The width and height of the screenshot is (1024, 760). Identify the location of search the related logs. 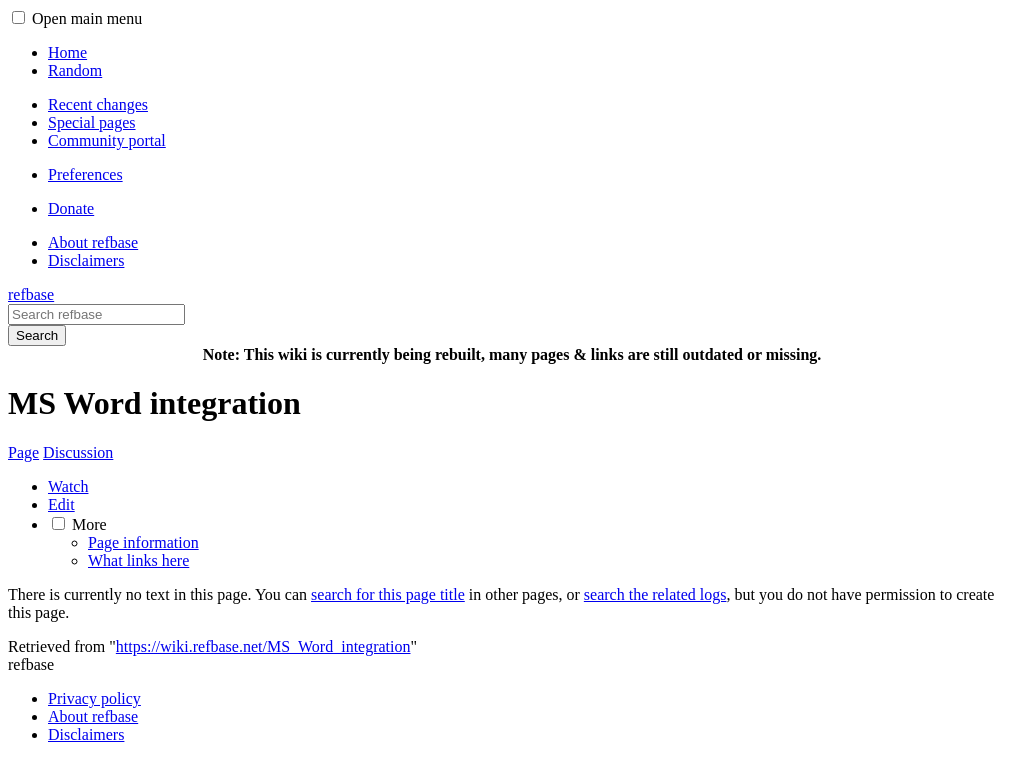
(655, 594).